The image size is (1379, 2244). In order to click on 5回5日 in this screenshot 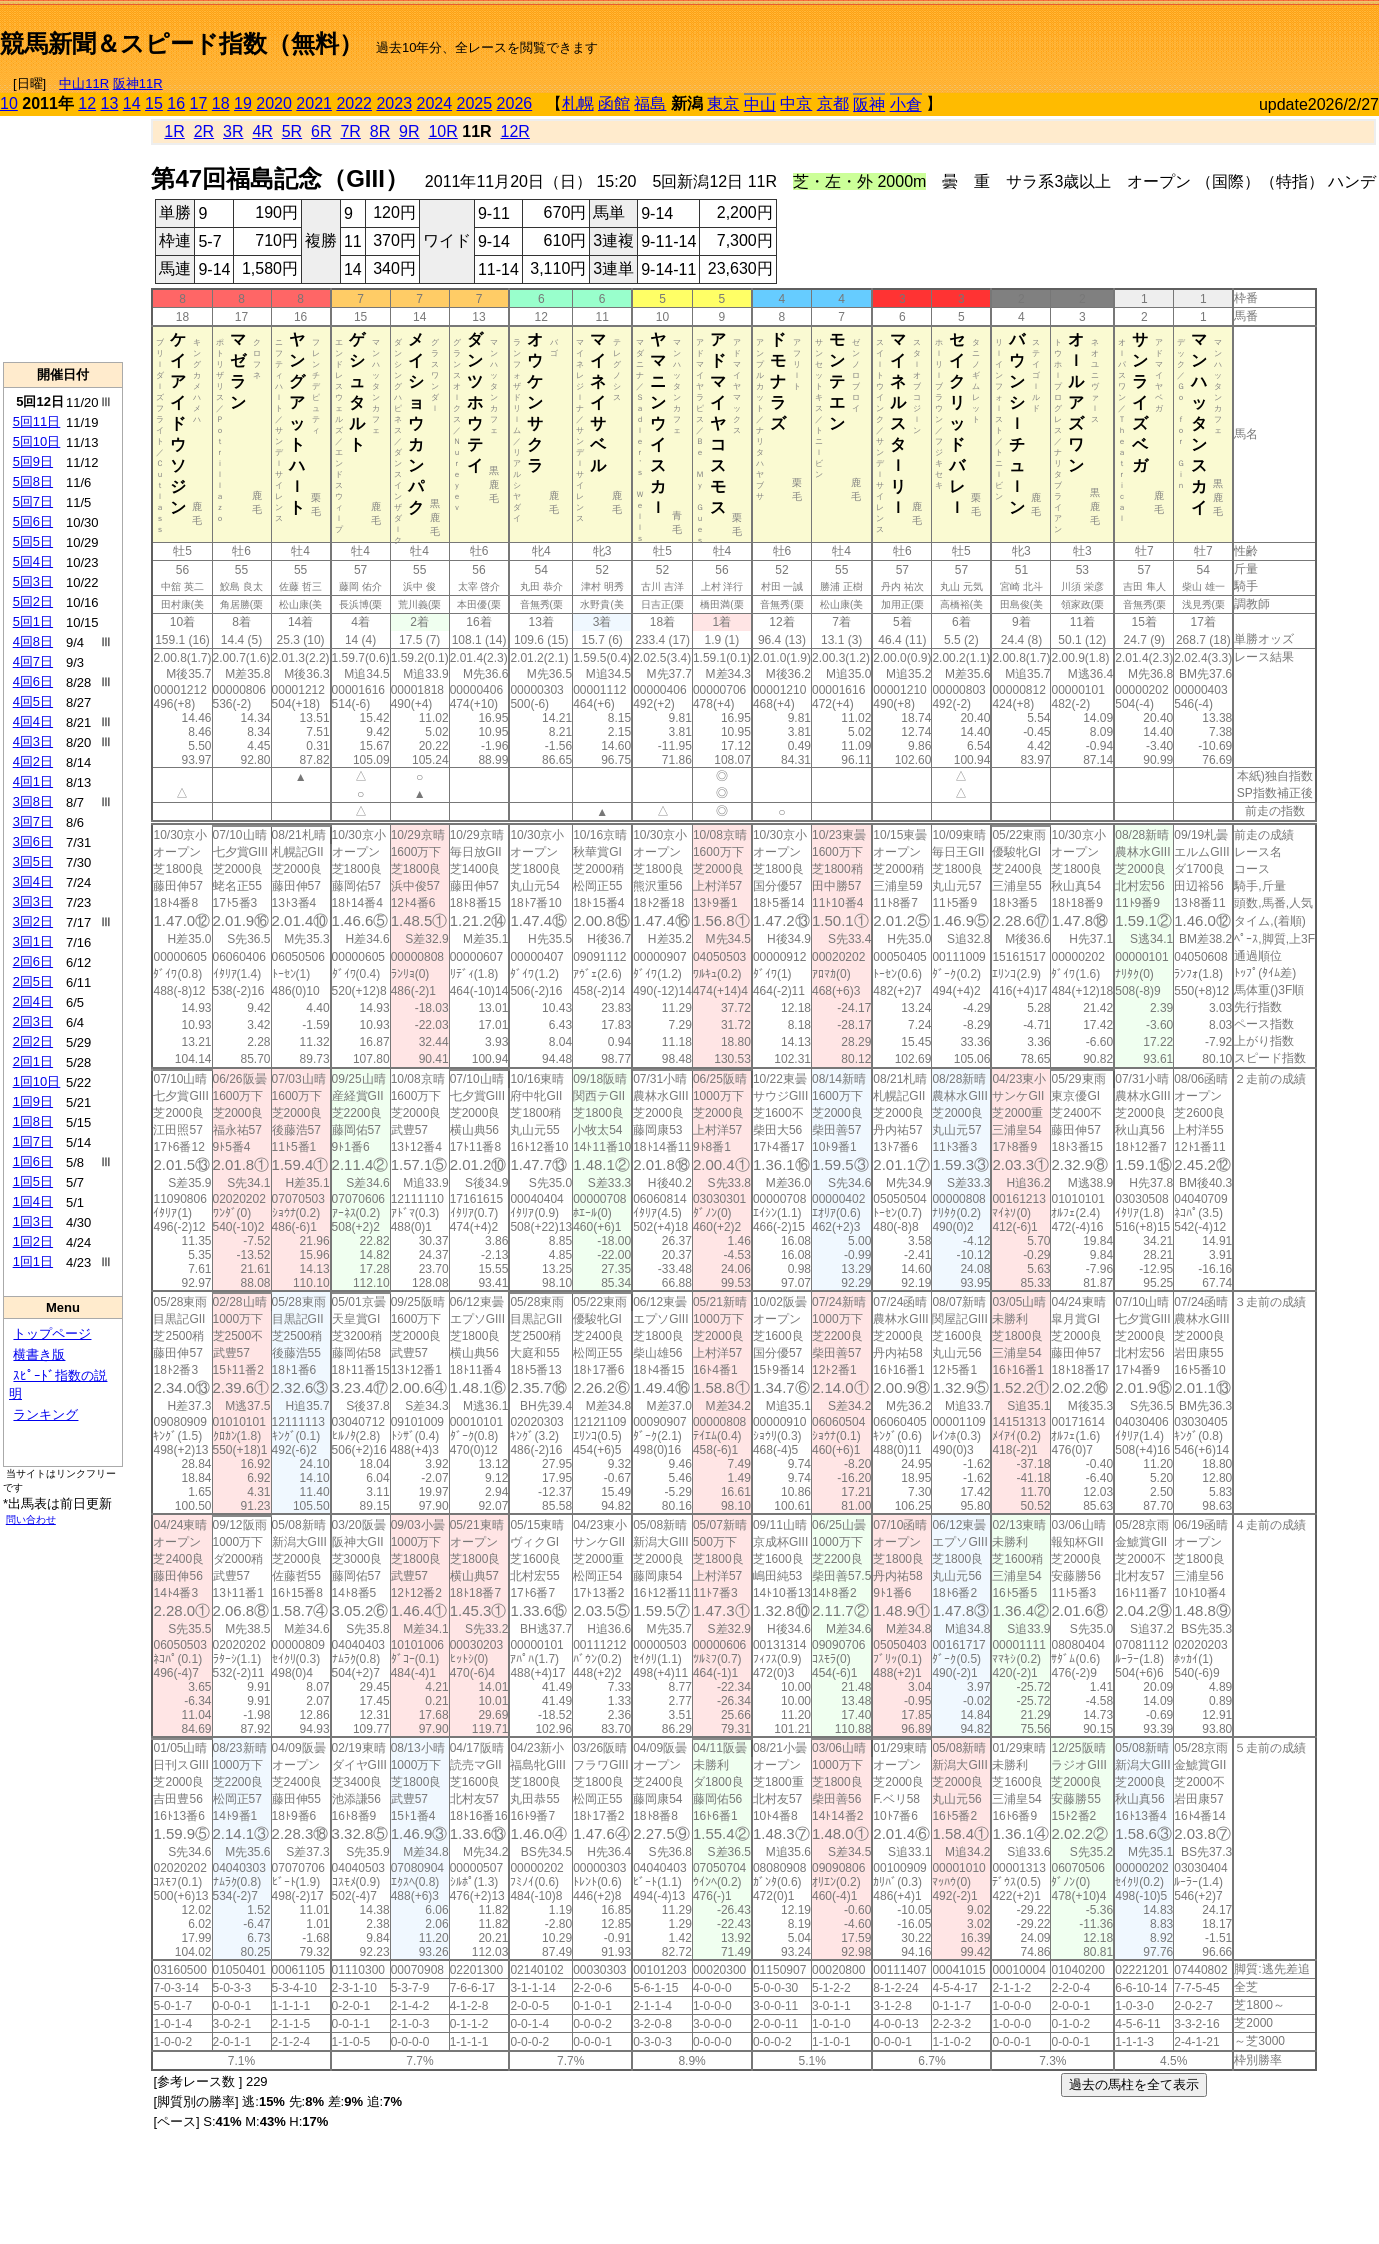, I will do `click(33, 541)`.